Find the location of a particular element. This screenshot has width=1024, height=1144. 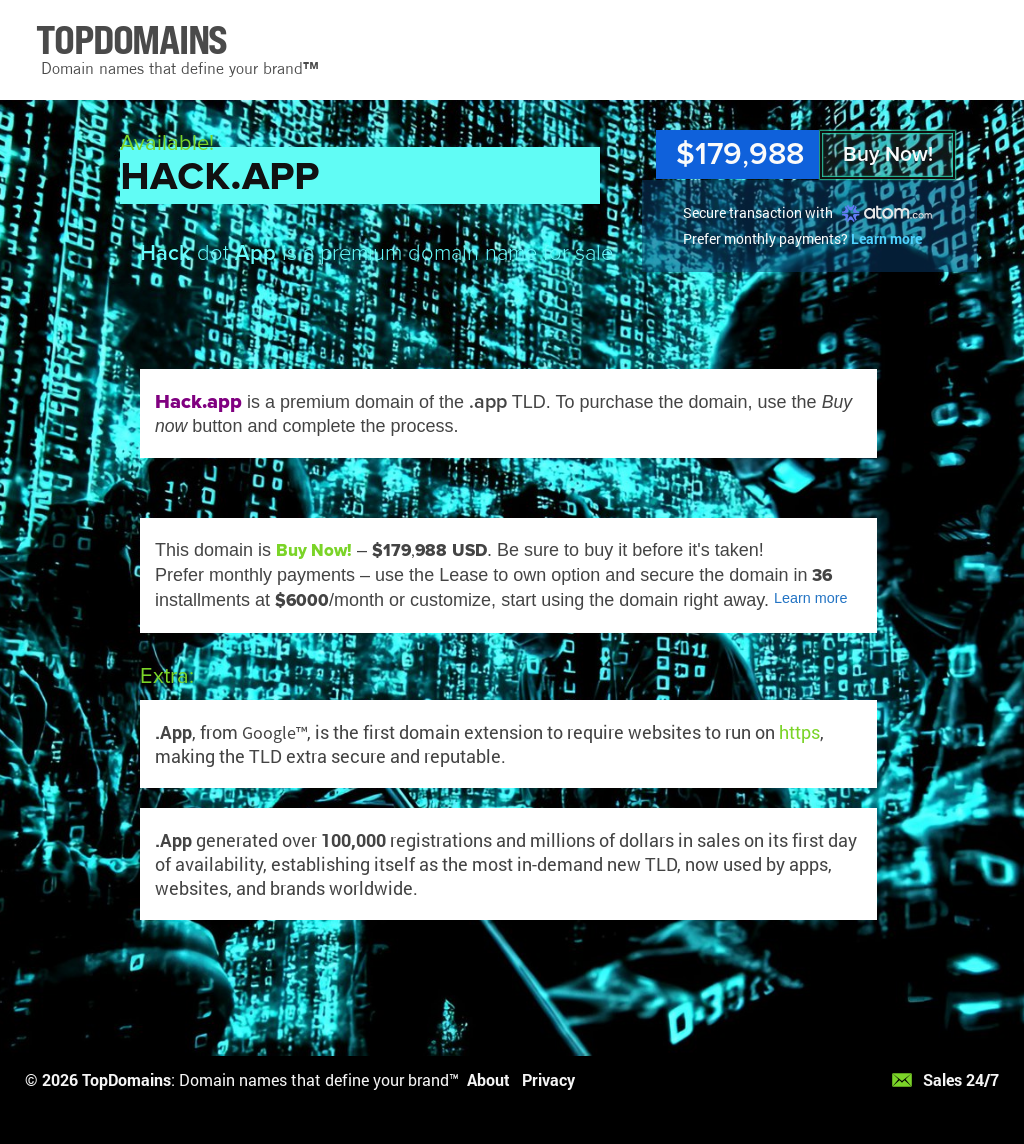

TopDomains is located at coordinates (126, 1079).